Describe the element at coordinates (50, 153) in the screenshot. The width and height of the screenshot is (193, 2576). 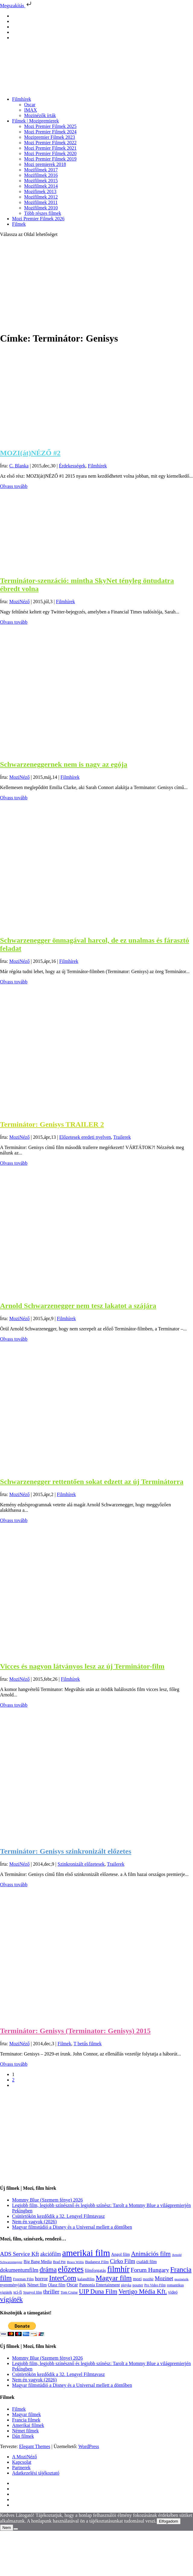
I see `Mozi Premier Filmek 2020` at that location.